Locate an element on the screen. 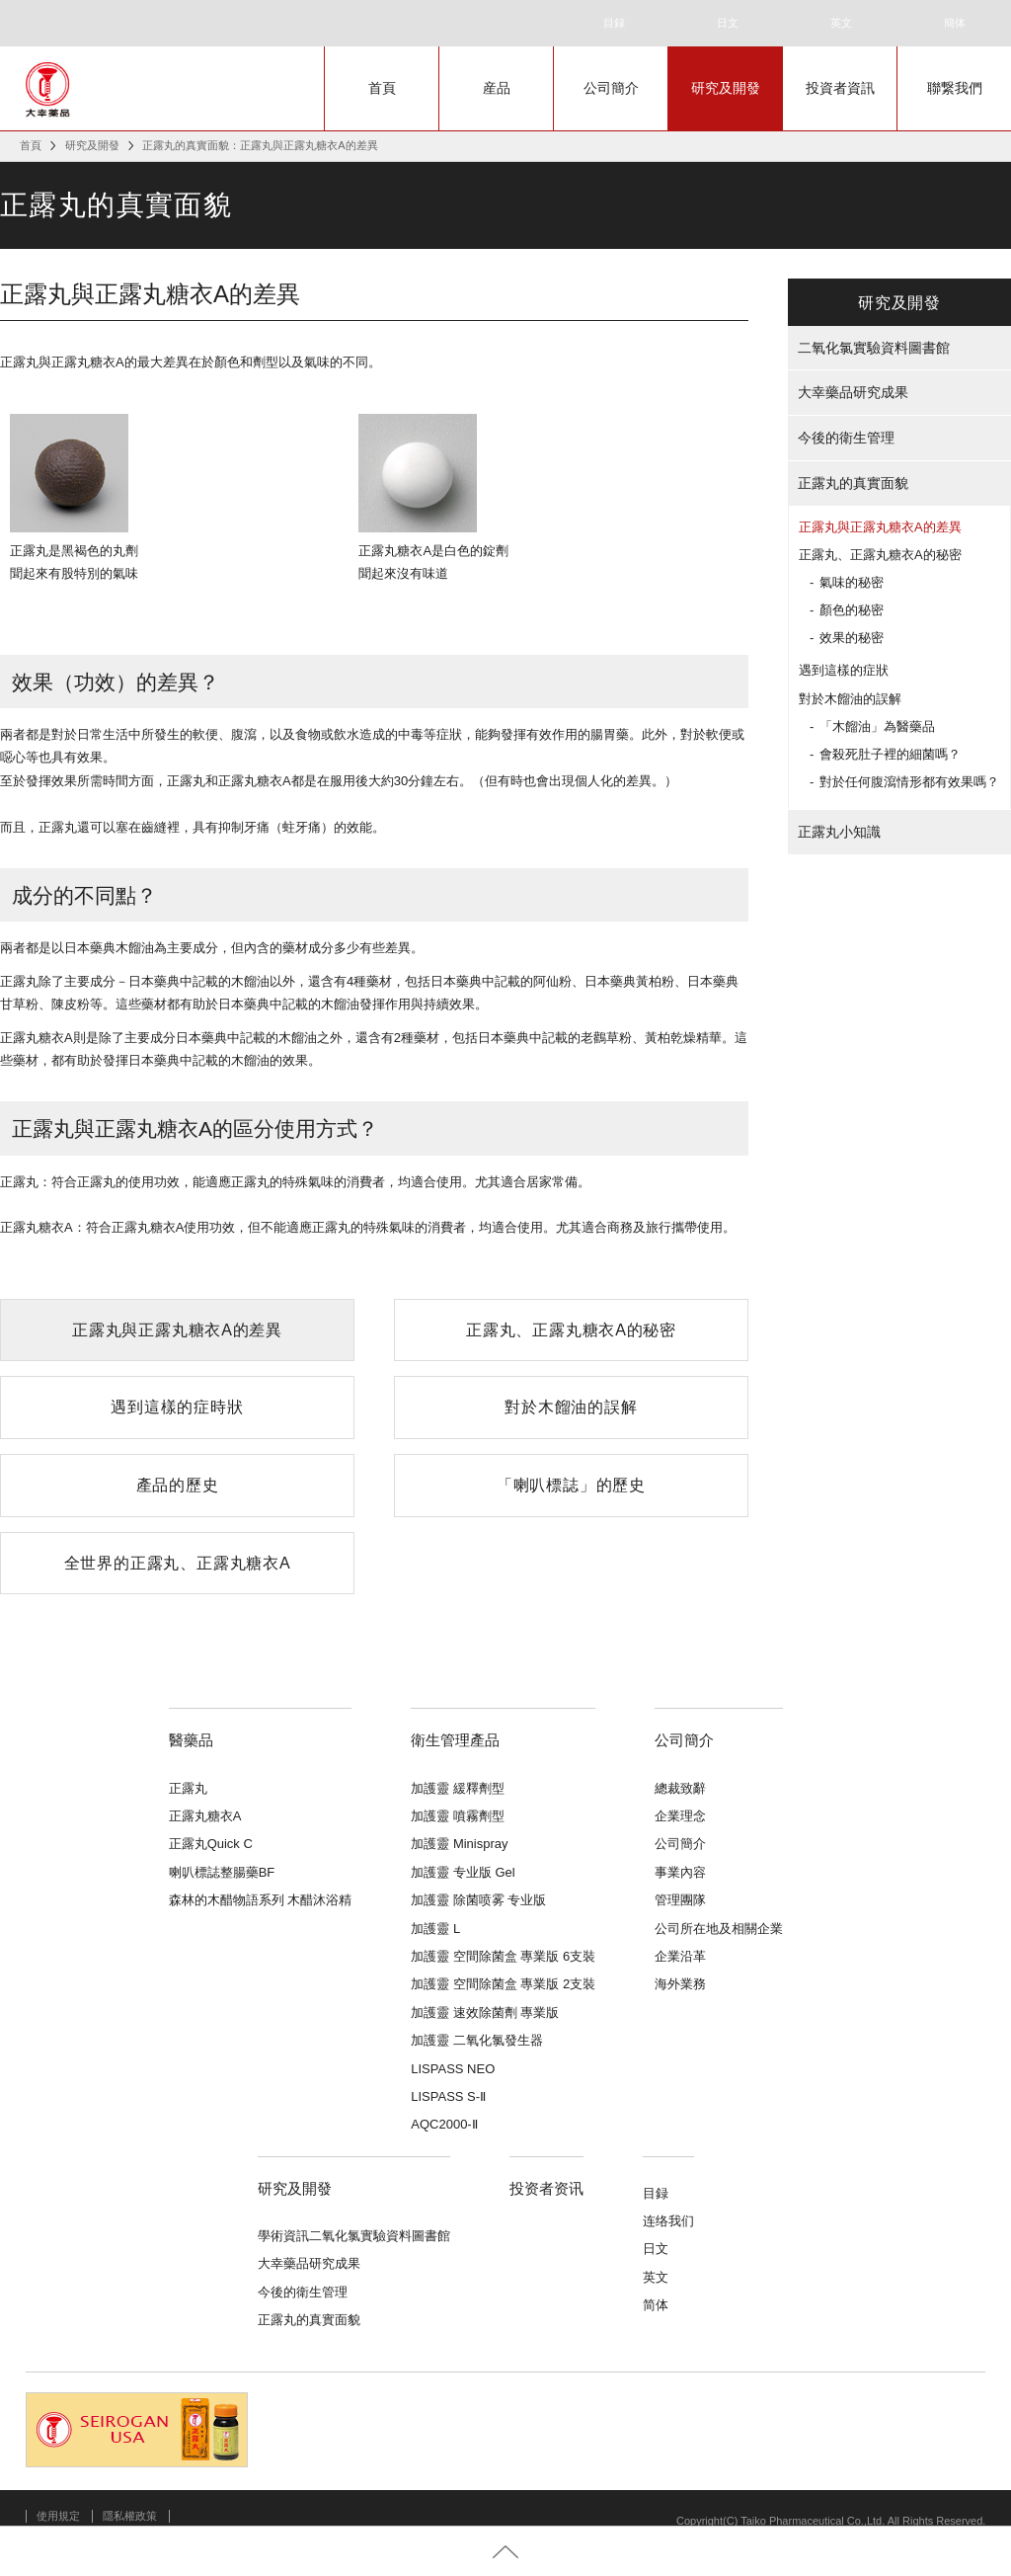 Image resolution: width=1011 pixels, height=2576 pixels. 二氧化氯實驗資料圖書館 is located at coordinates (874, 348).